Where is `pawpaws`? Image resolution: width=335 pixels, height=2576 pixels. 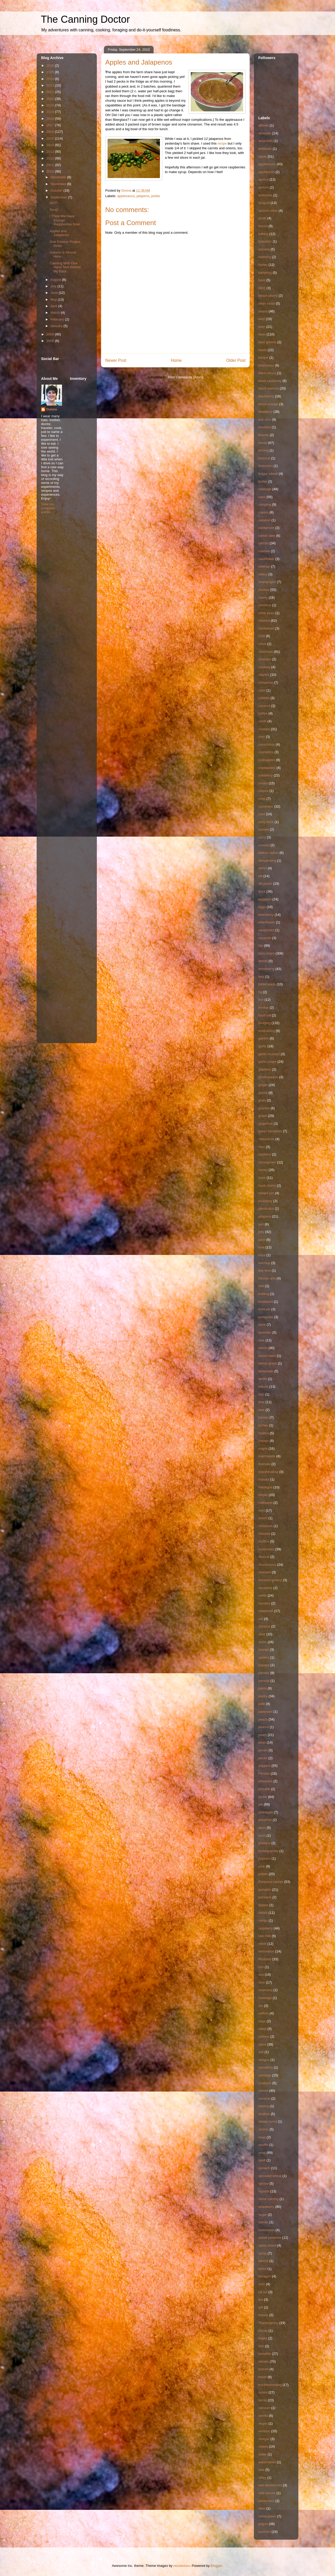
pawpaws is located at coordinates (265, 1711).